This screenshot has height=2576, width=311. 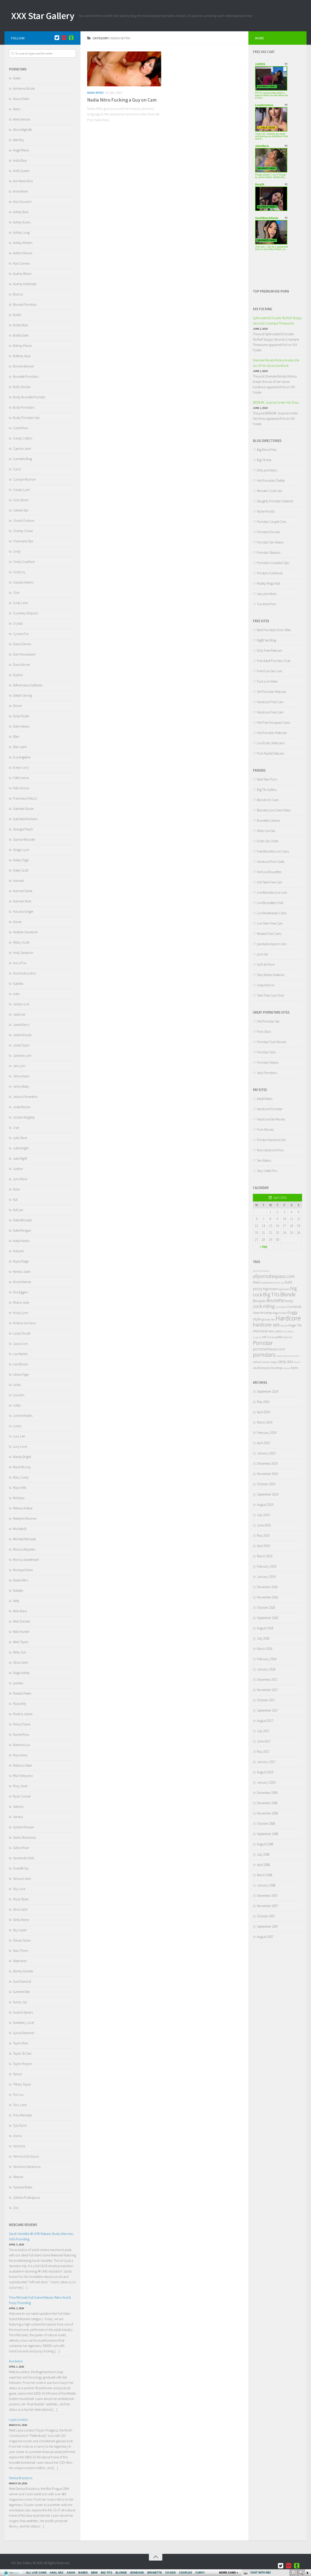 What do you see at coordinates (269, 934) in the screenshot?
I see `Models Free Cams` at bounding box center [269, 934].